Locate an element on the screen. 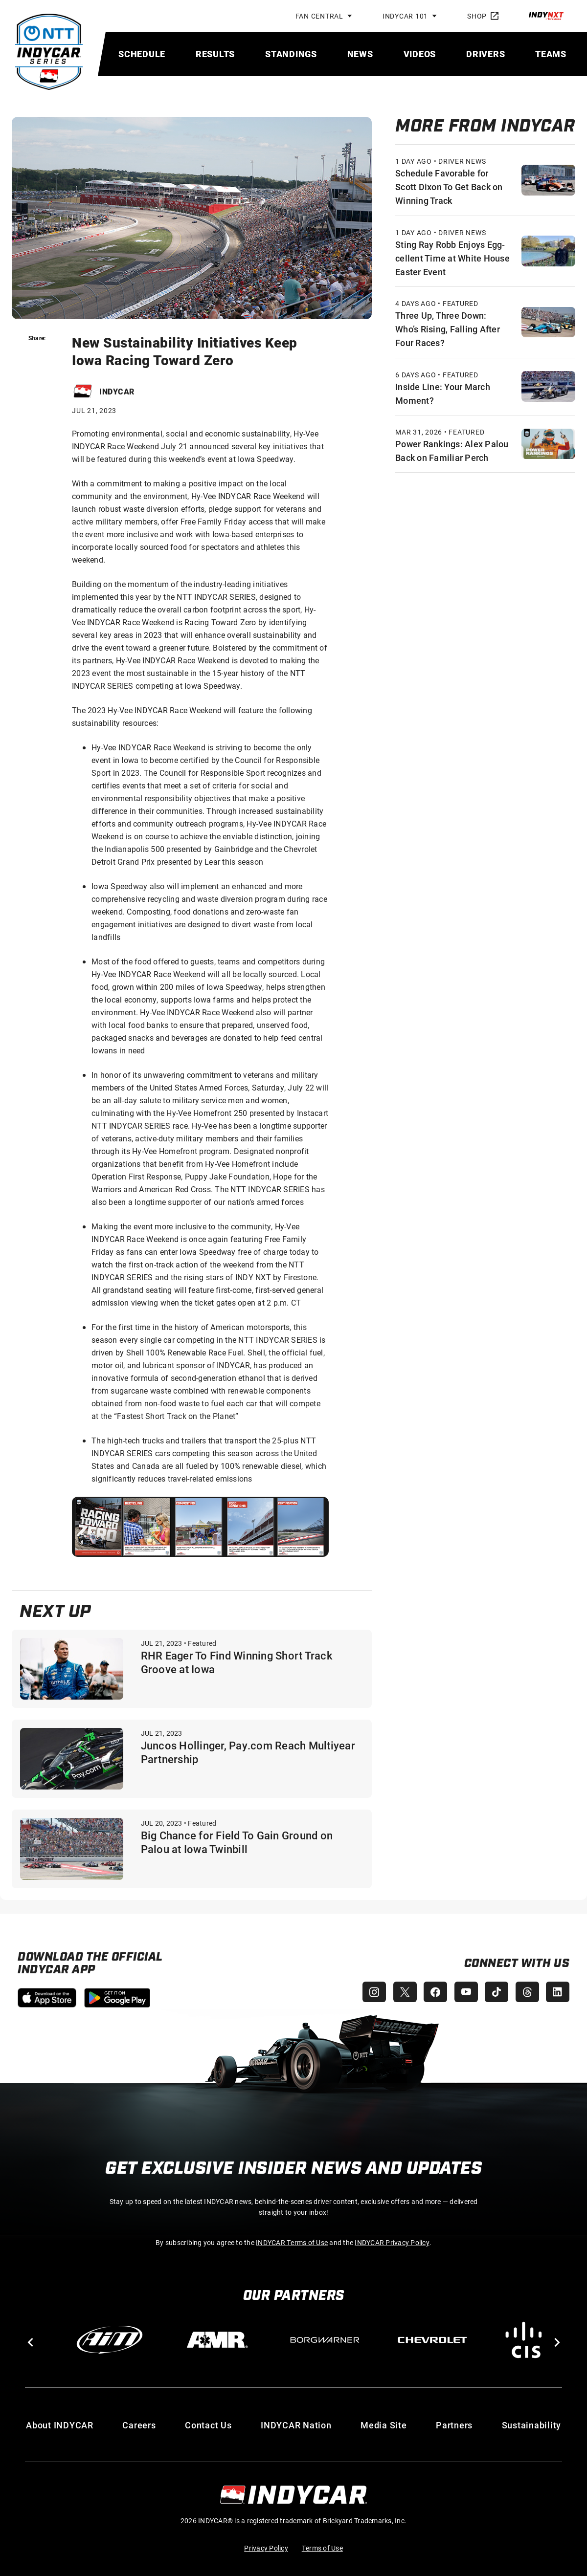 Image resolution: width=587 pixels, height=2576 pixels. [INDYCAR TikTok] is located at coordinates (495, 1992).